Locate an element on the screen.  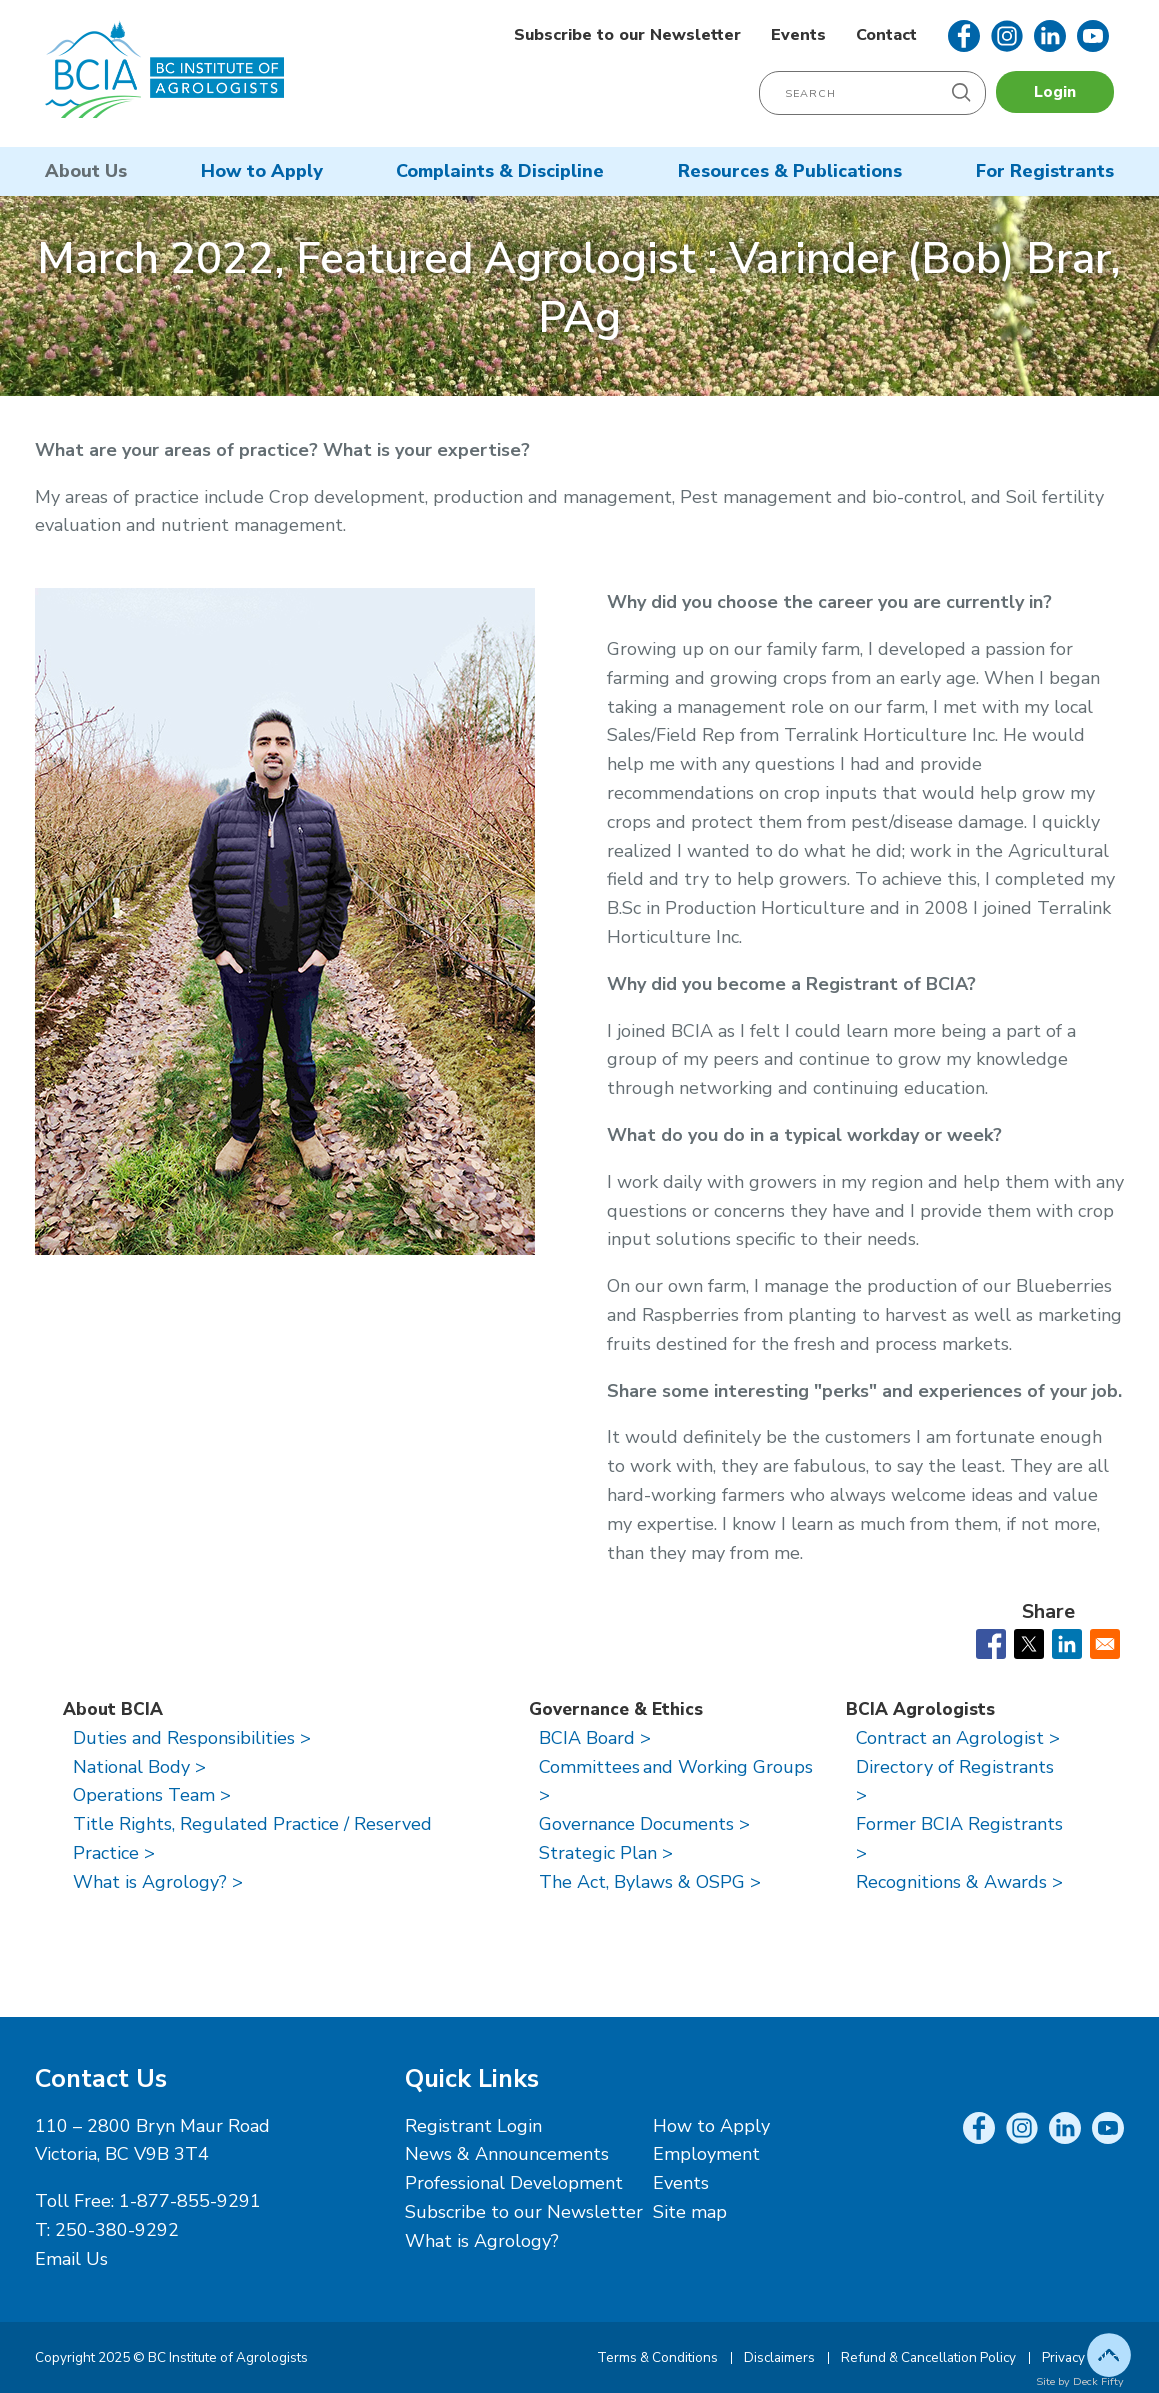
Employment is located at coordinates (706, 2154).